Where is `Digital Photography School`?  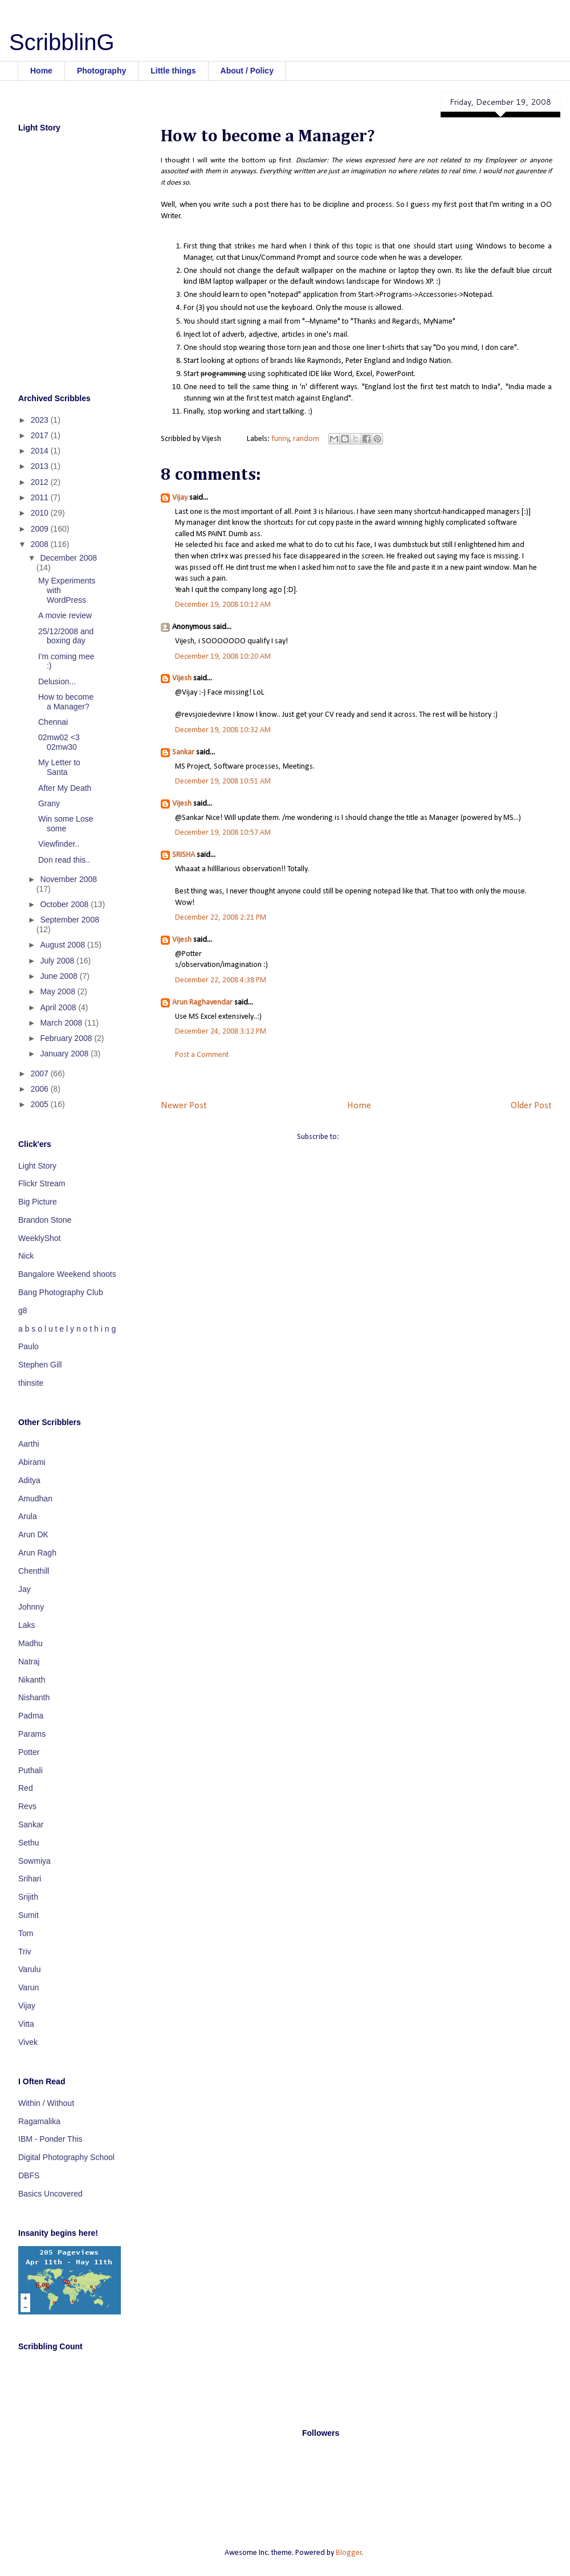
Digital Photography School is located at coordinates (66, 2157).